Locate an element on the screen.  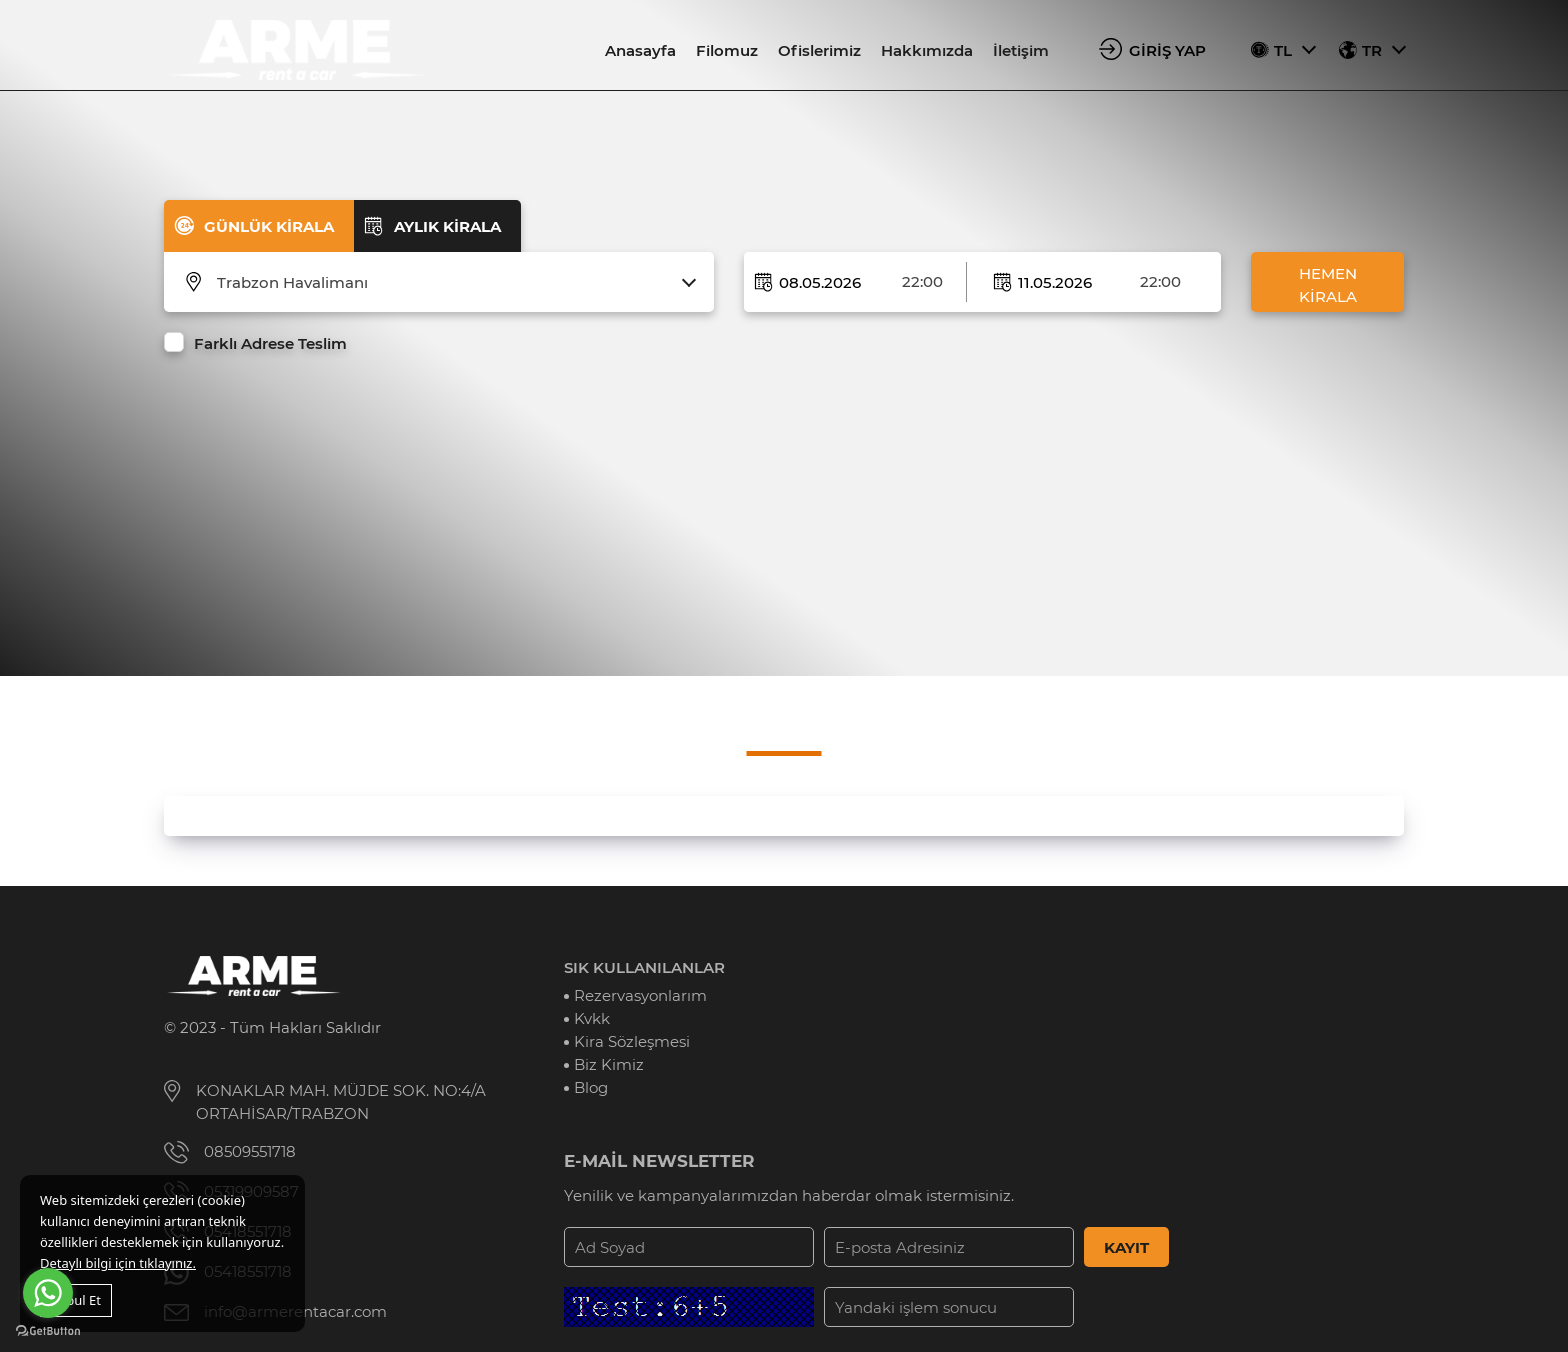
[Go to whatsapp] is located at coordinates (48, 1293).